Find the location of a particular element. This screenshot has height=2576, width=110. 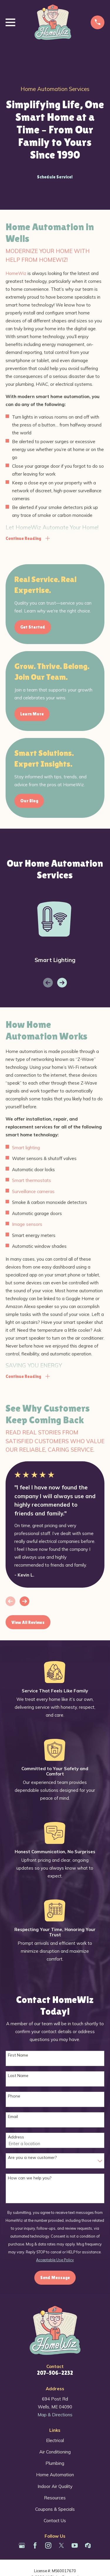

Email is located at coordinates (13, 2116).